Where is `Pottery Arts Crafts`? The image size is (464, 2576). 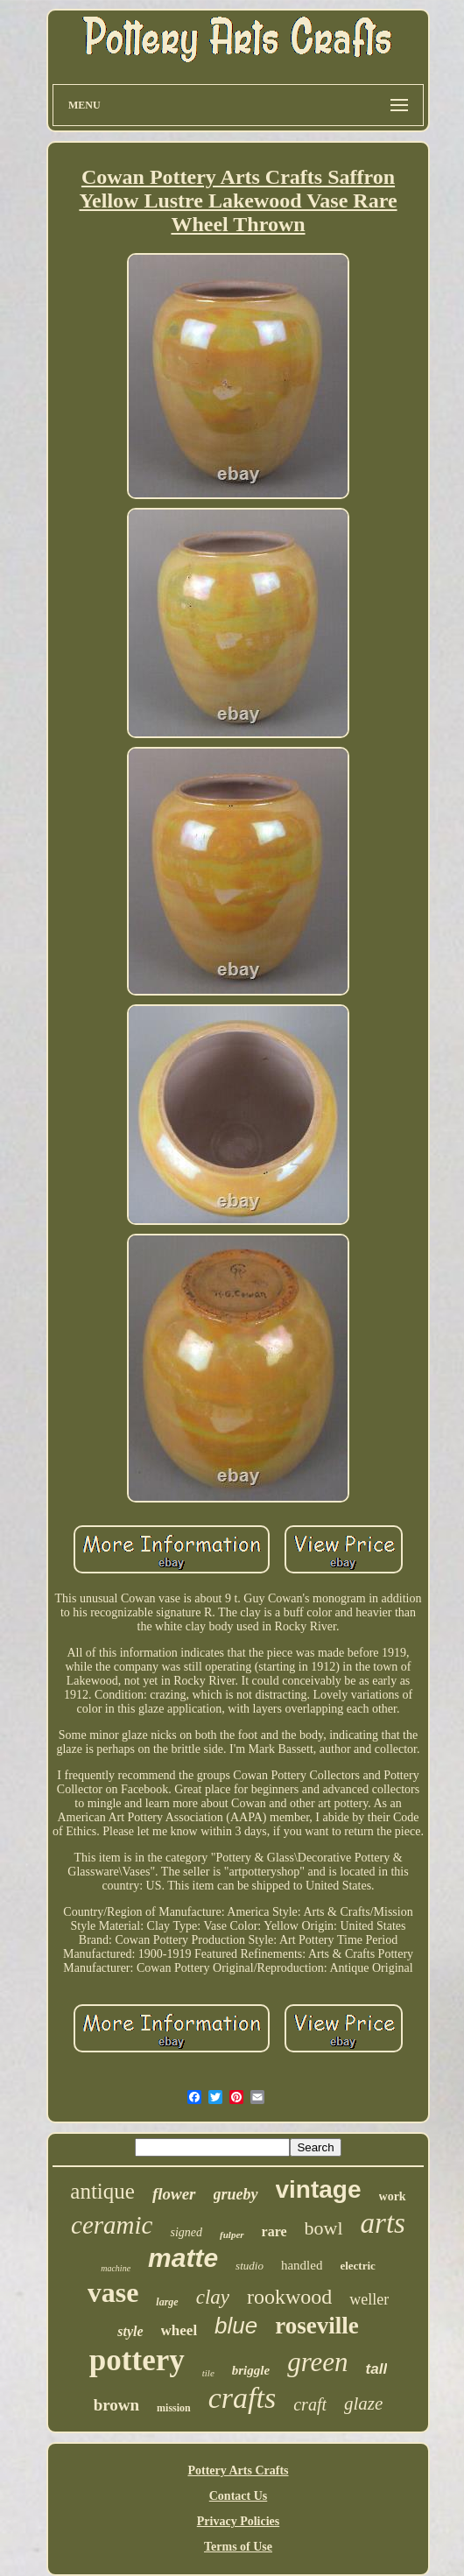
Pottery Arts Crafts is located at coordinates (237, 2470).